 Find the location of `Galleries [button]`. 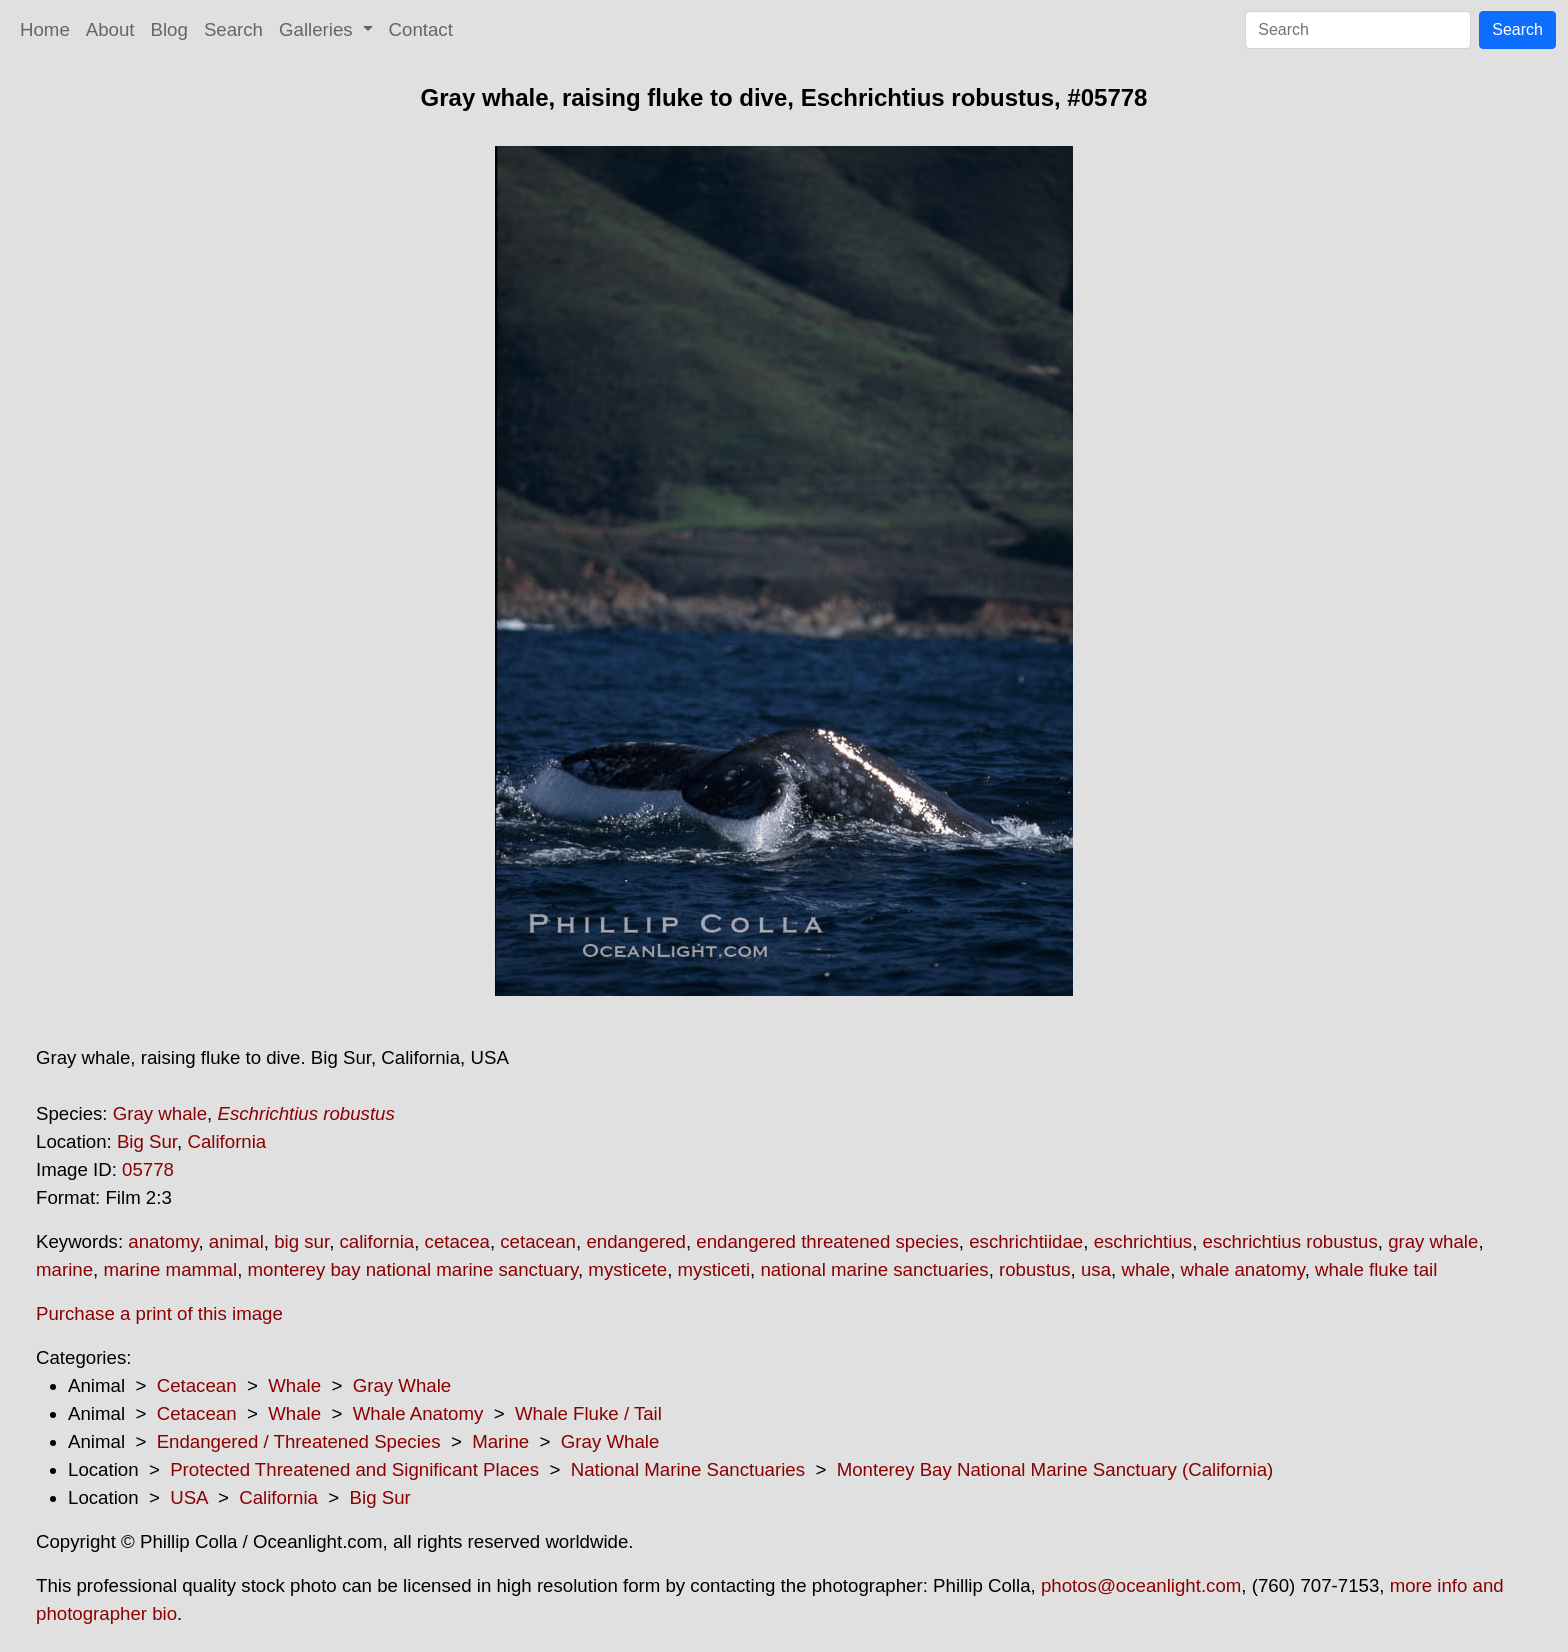

Galleries [button] is located at coordinates (318, 29).